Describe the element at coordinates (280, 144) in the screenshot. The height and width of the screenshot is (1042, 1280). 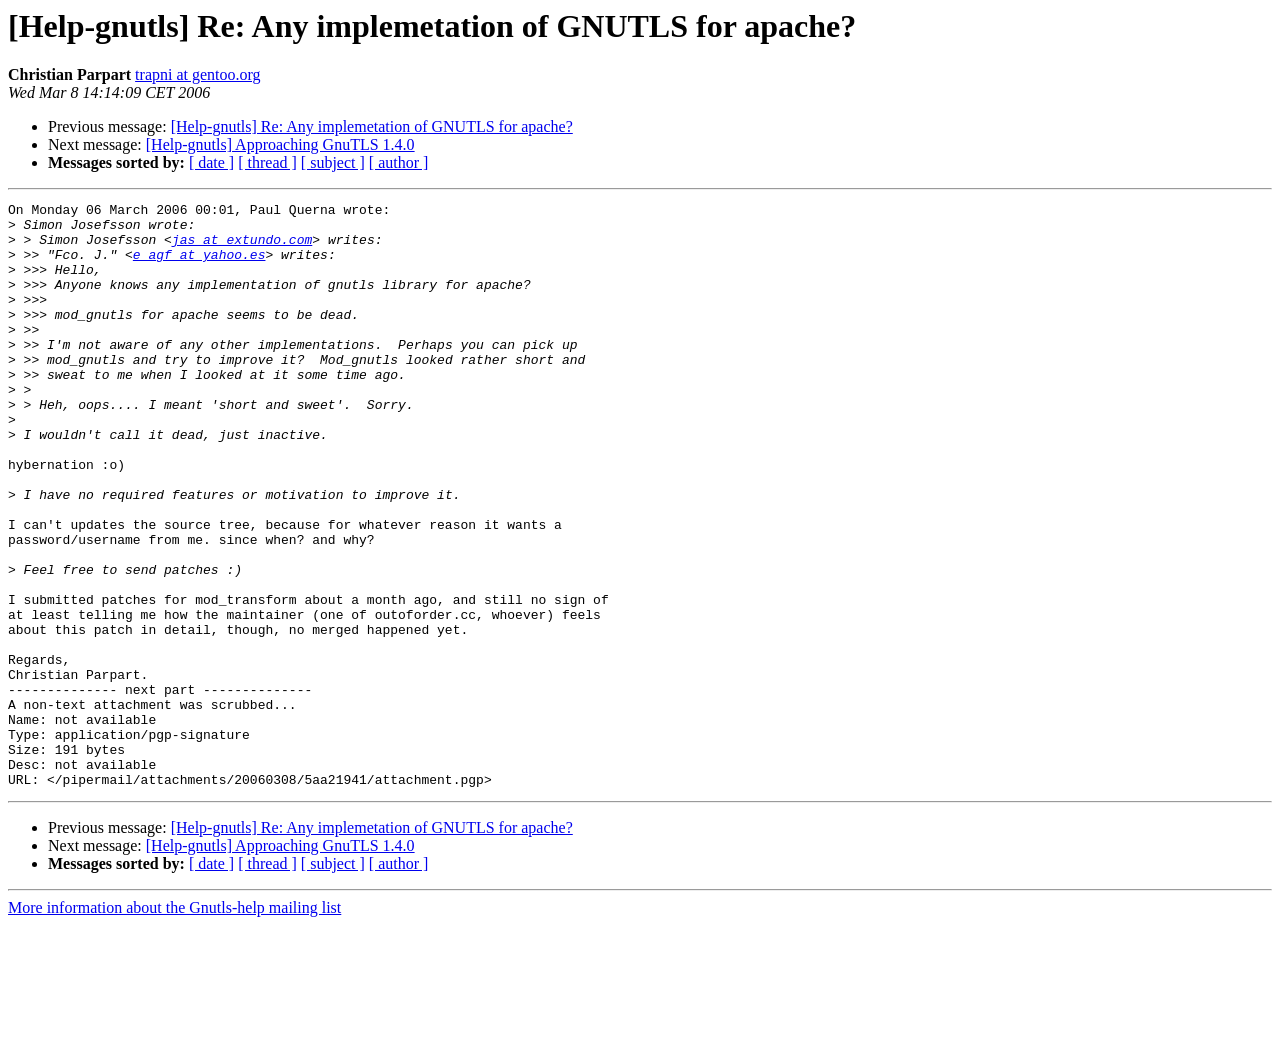
I see `[Help-gnutls] Approaching GnuTLS 1.4.0` at that location.